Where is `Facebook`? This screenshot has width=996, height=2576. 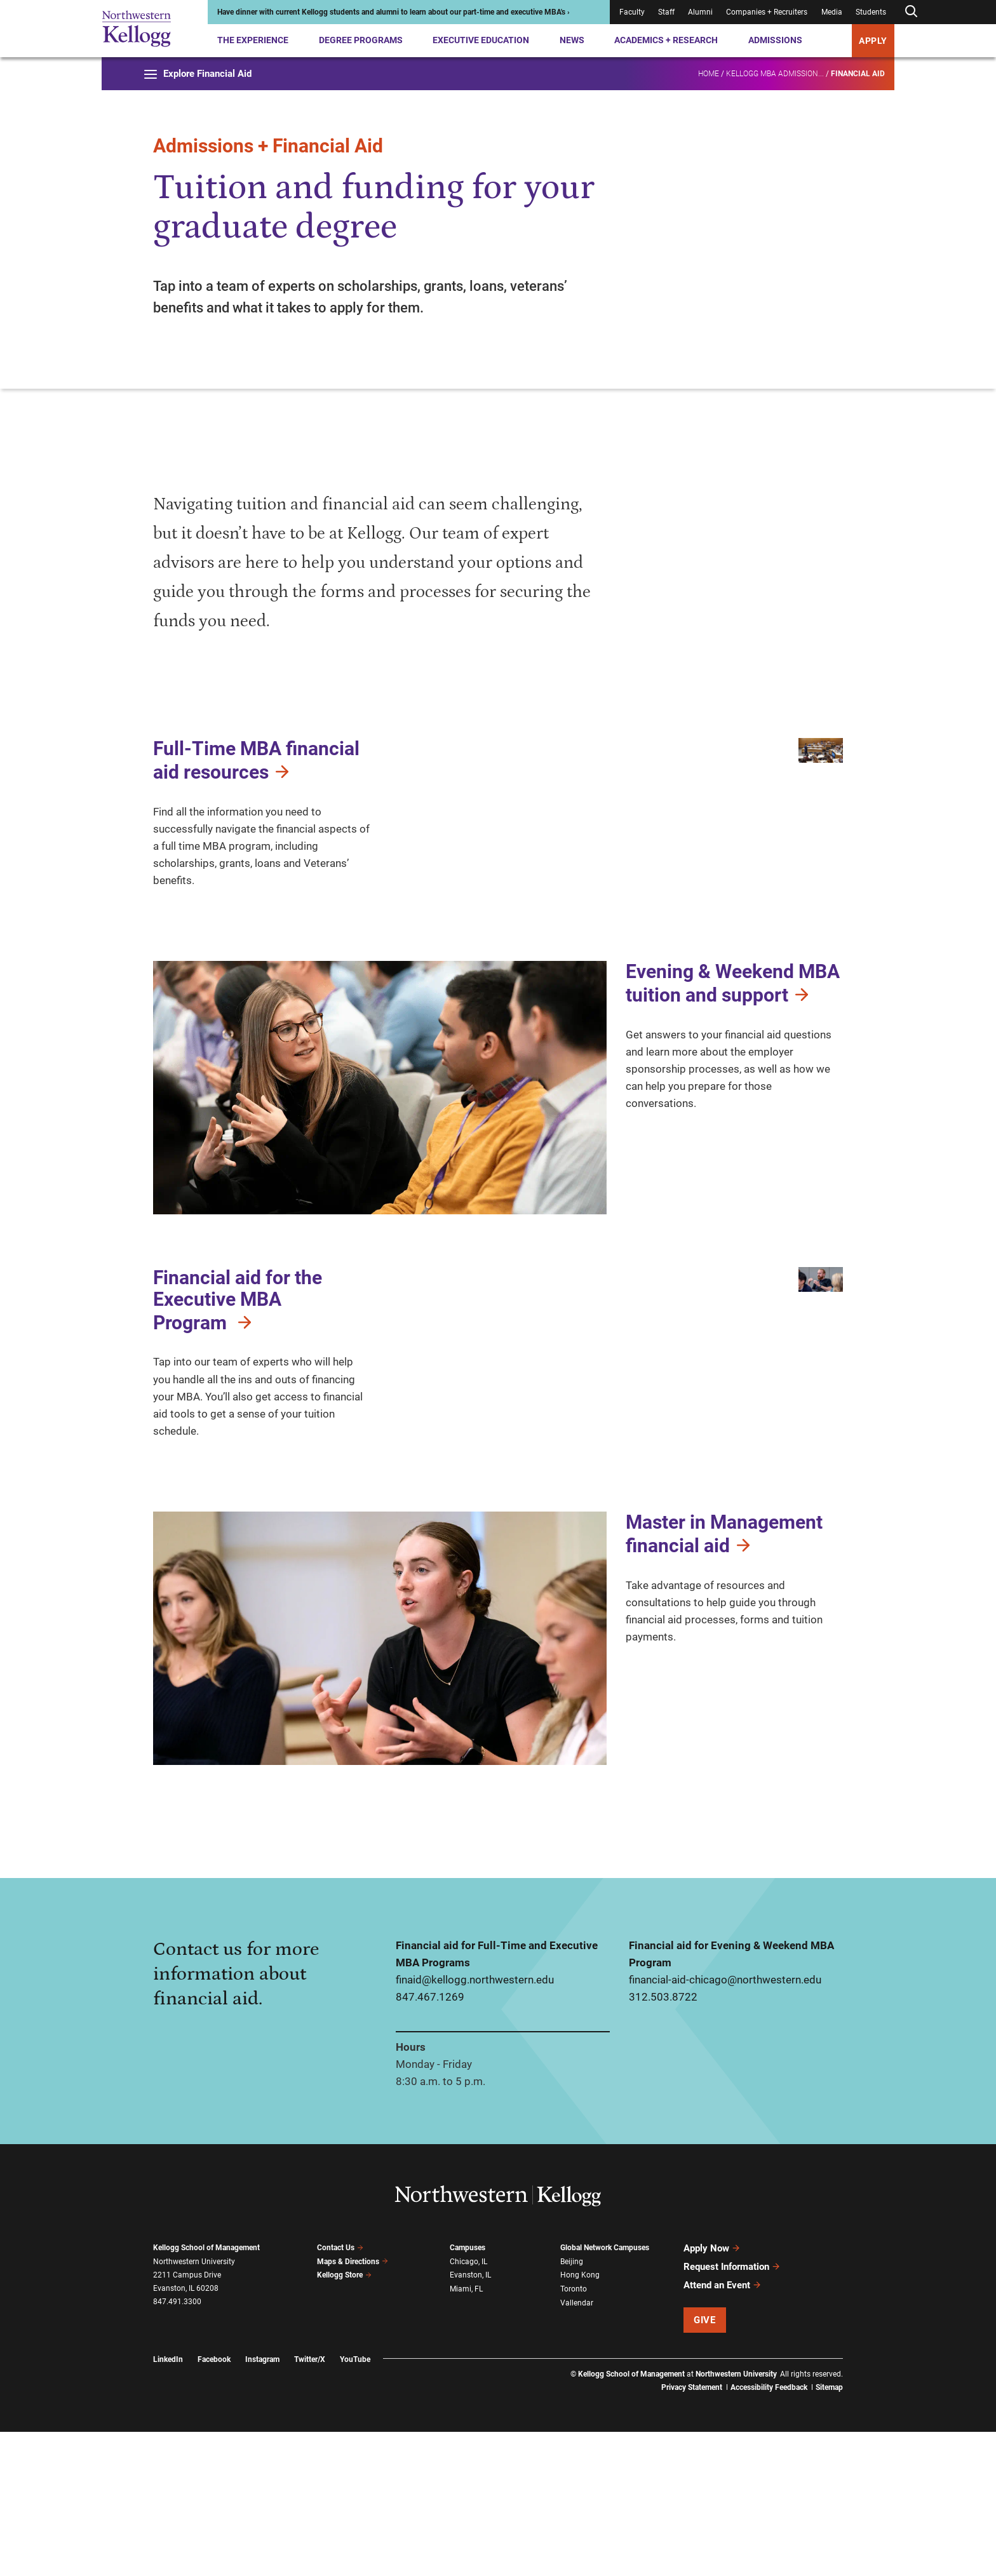 Facebook is located at coordinates (214, 2504).